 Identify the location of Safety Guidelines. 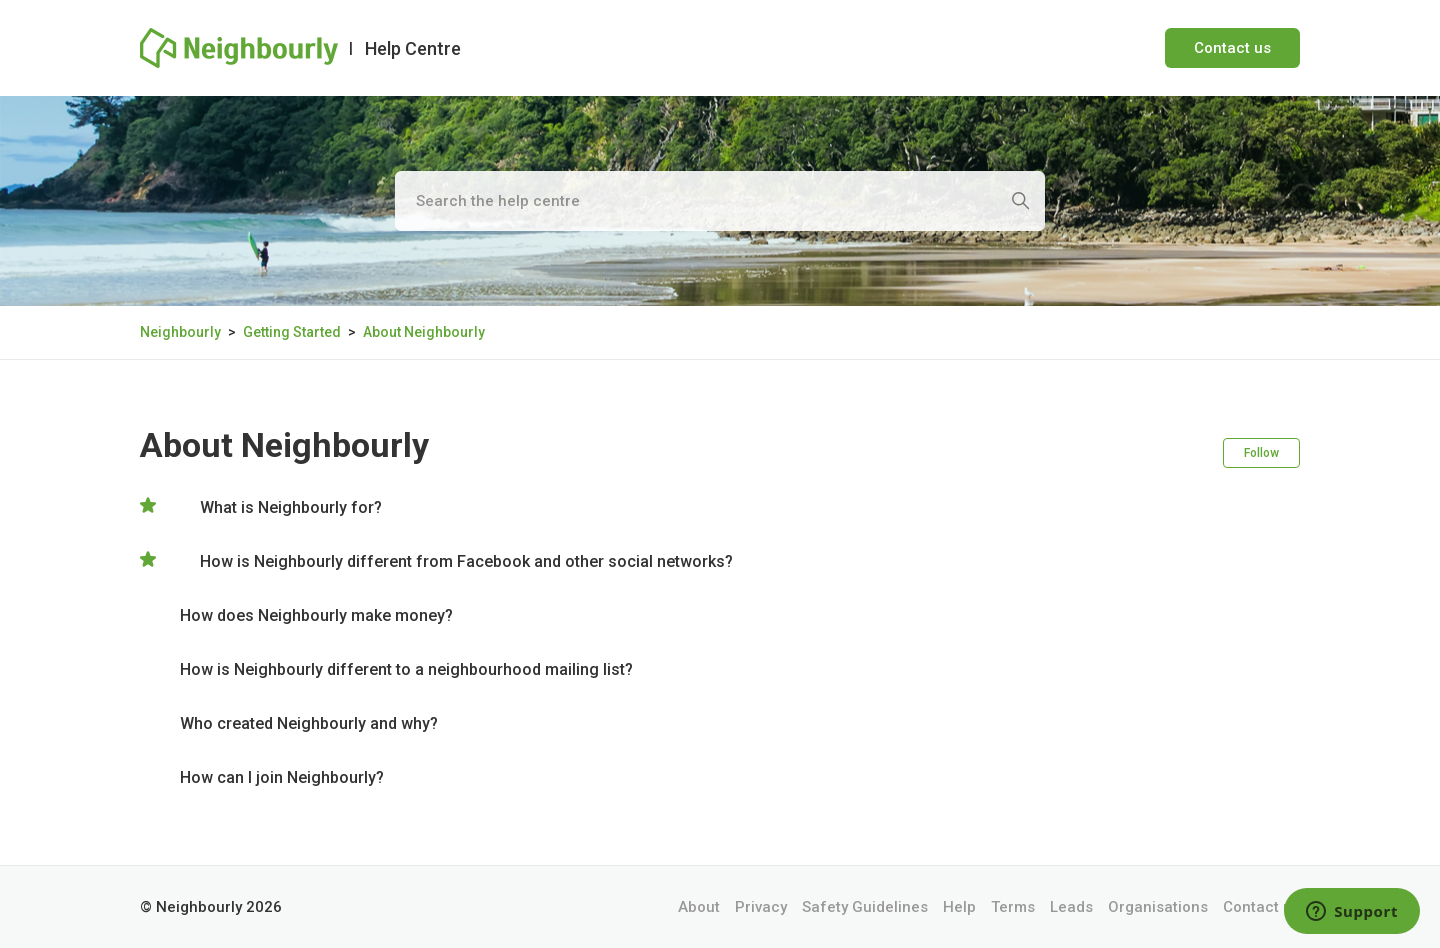
(865, 907).